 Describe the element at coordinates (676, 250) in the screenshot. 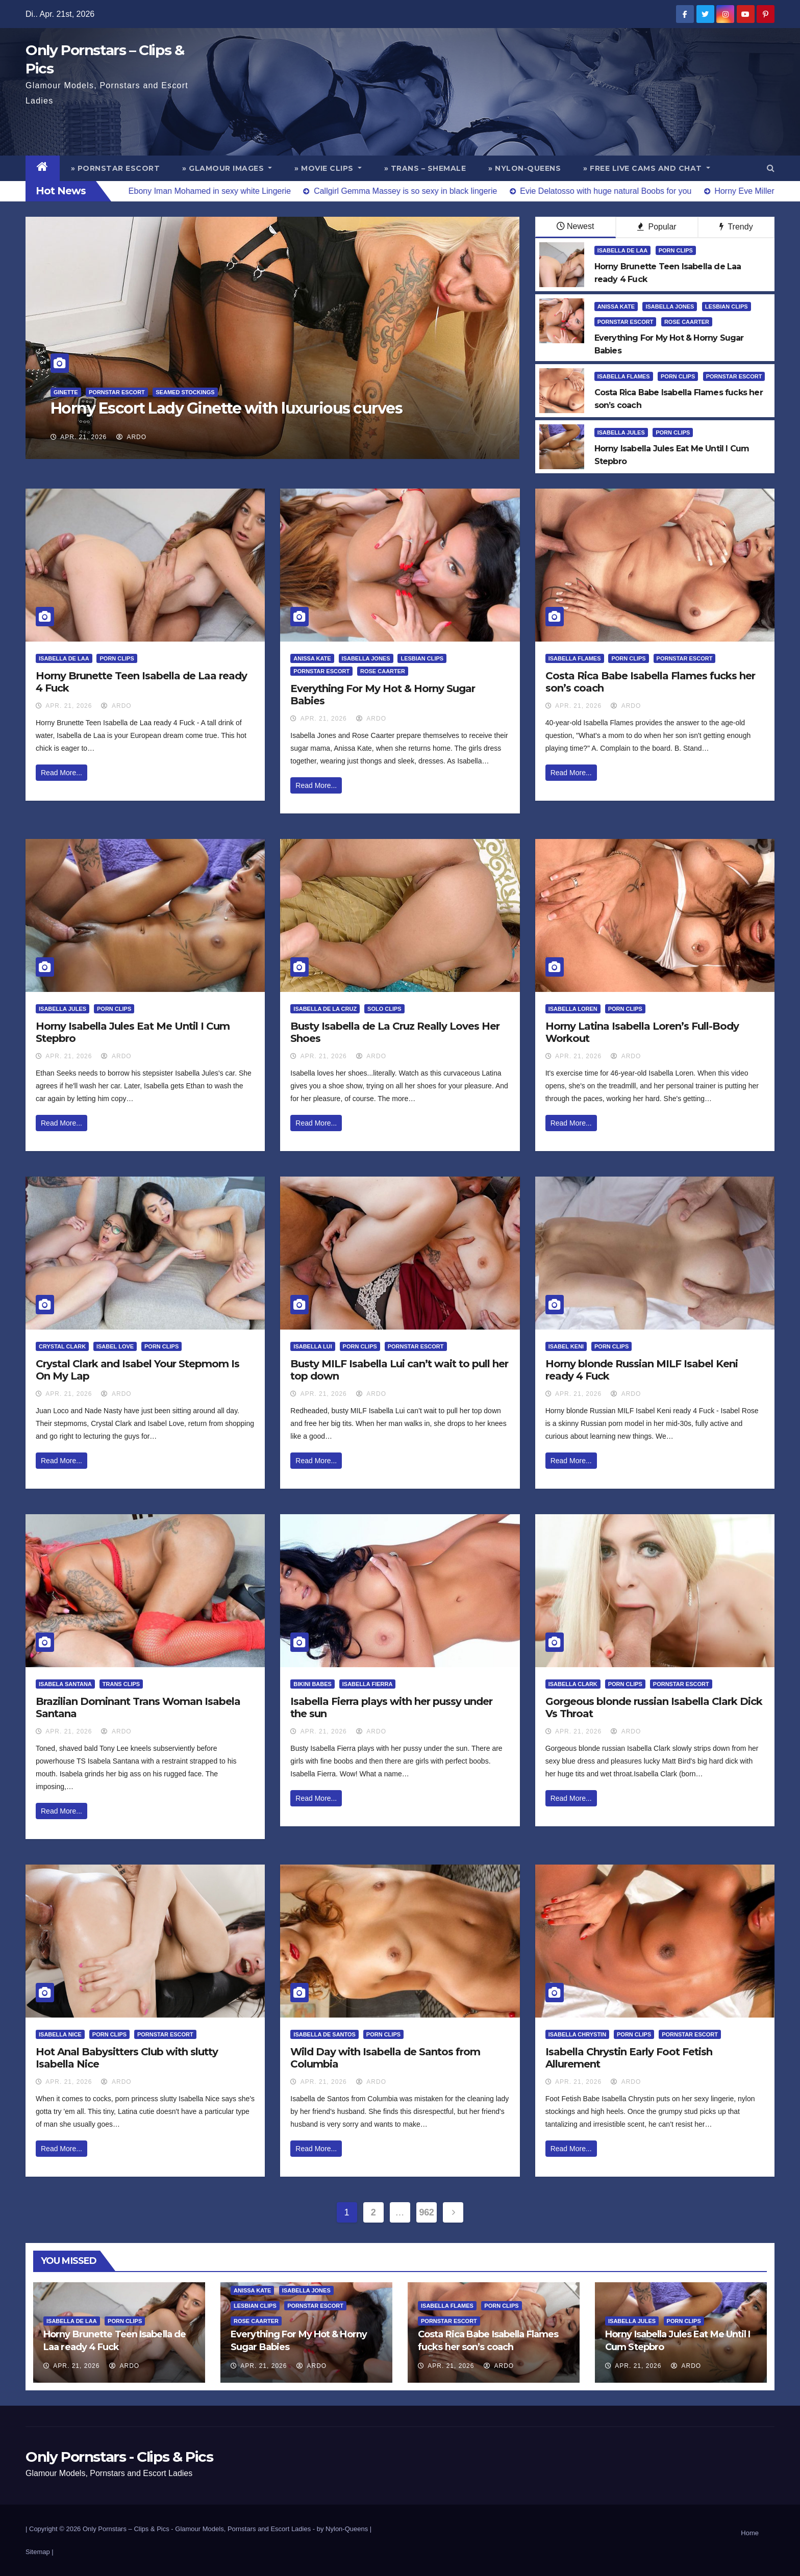

I see `Porn Clips` at that location.